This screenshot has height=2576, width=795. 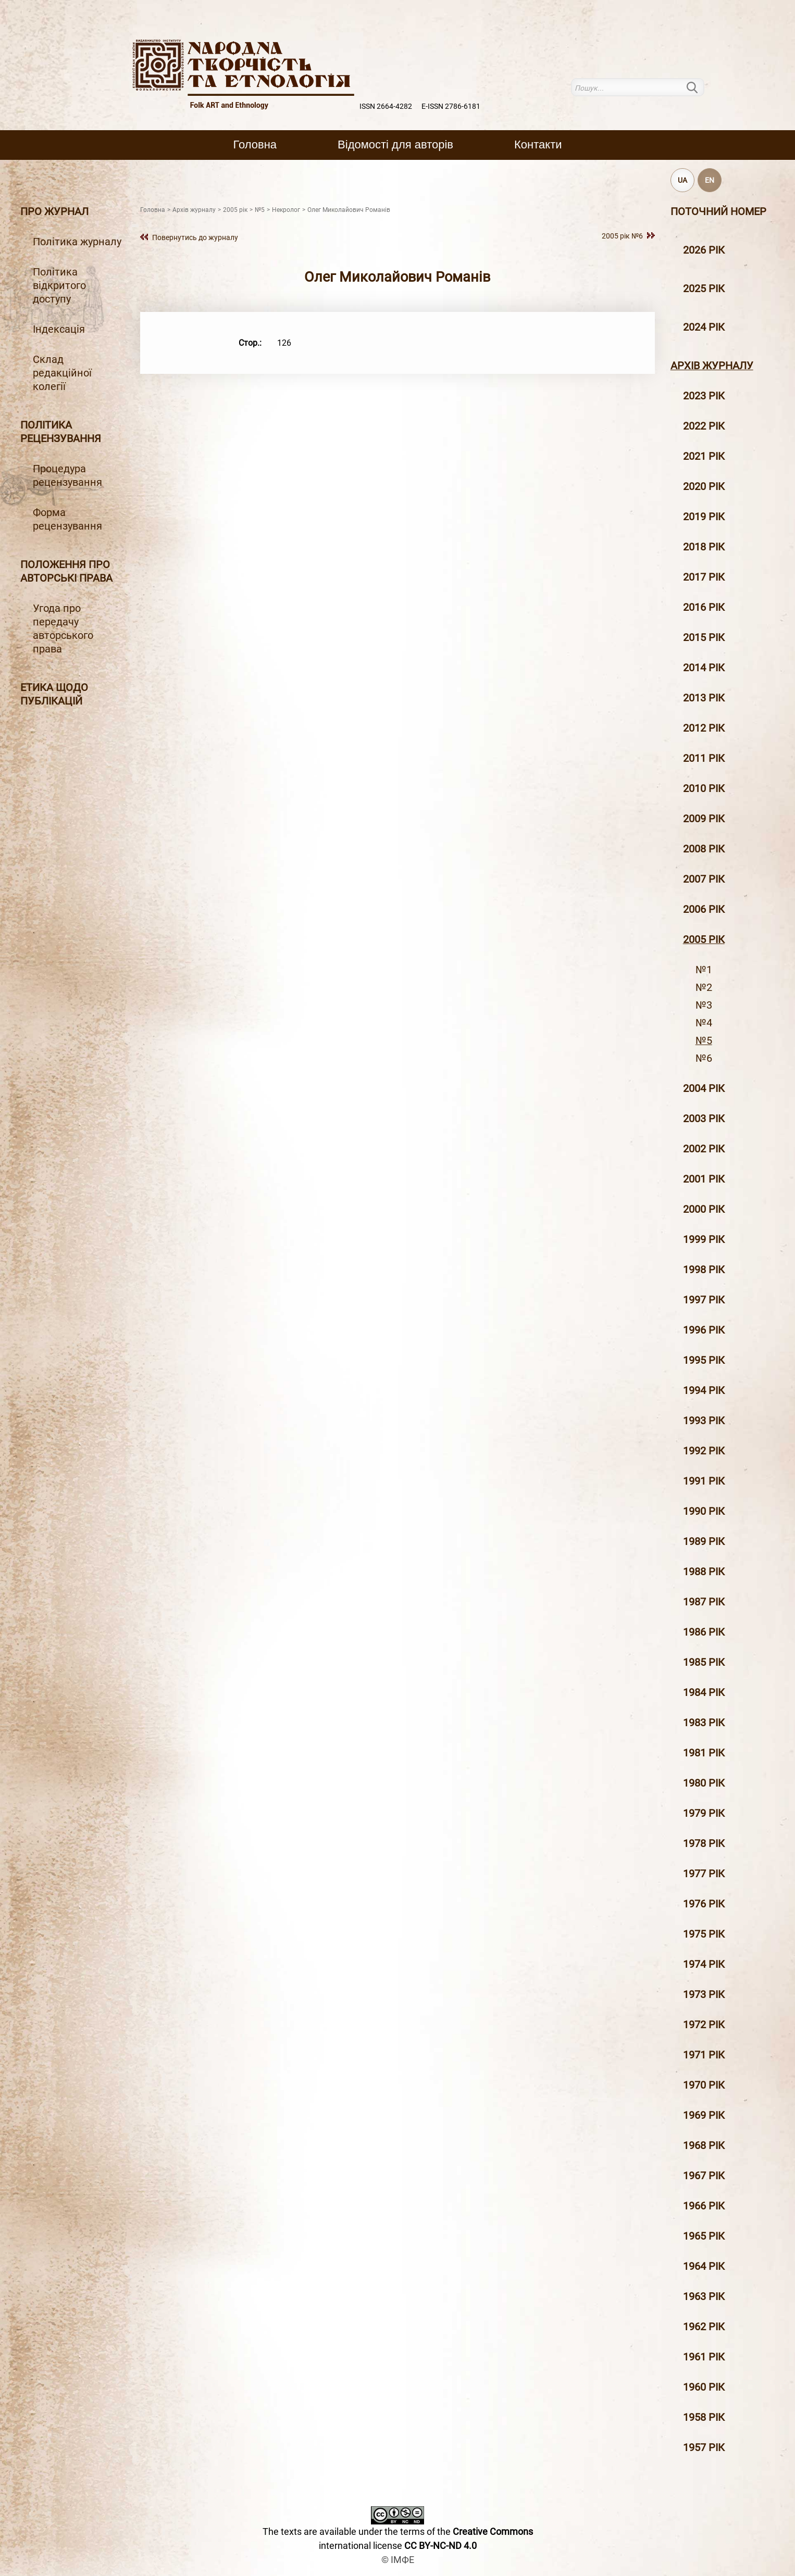 What do you see at coordinates (622, 236) in the screenshot?
I see `2005 рiк №6` at bounding box center [622, 236].